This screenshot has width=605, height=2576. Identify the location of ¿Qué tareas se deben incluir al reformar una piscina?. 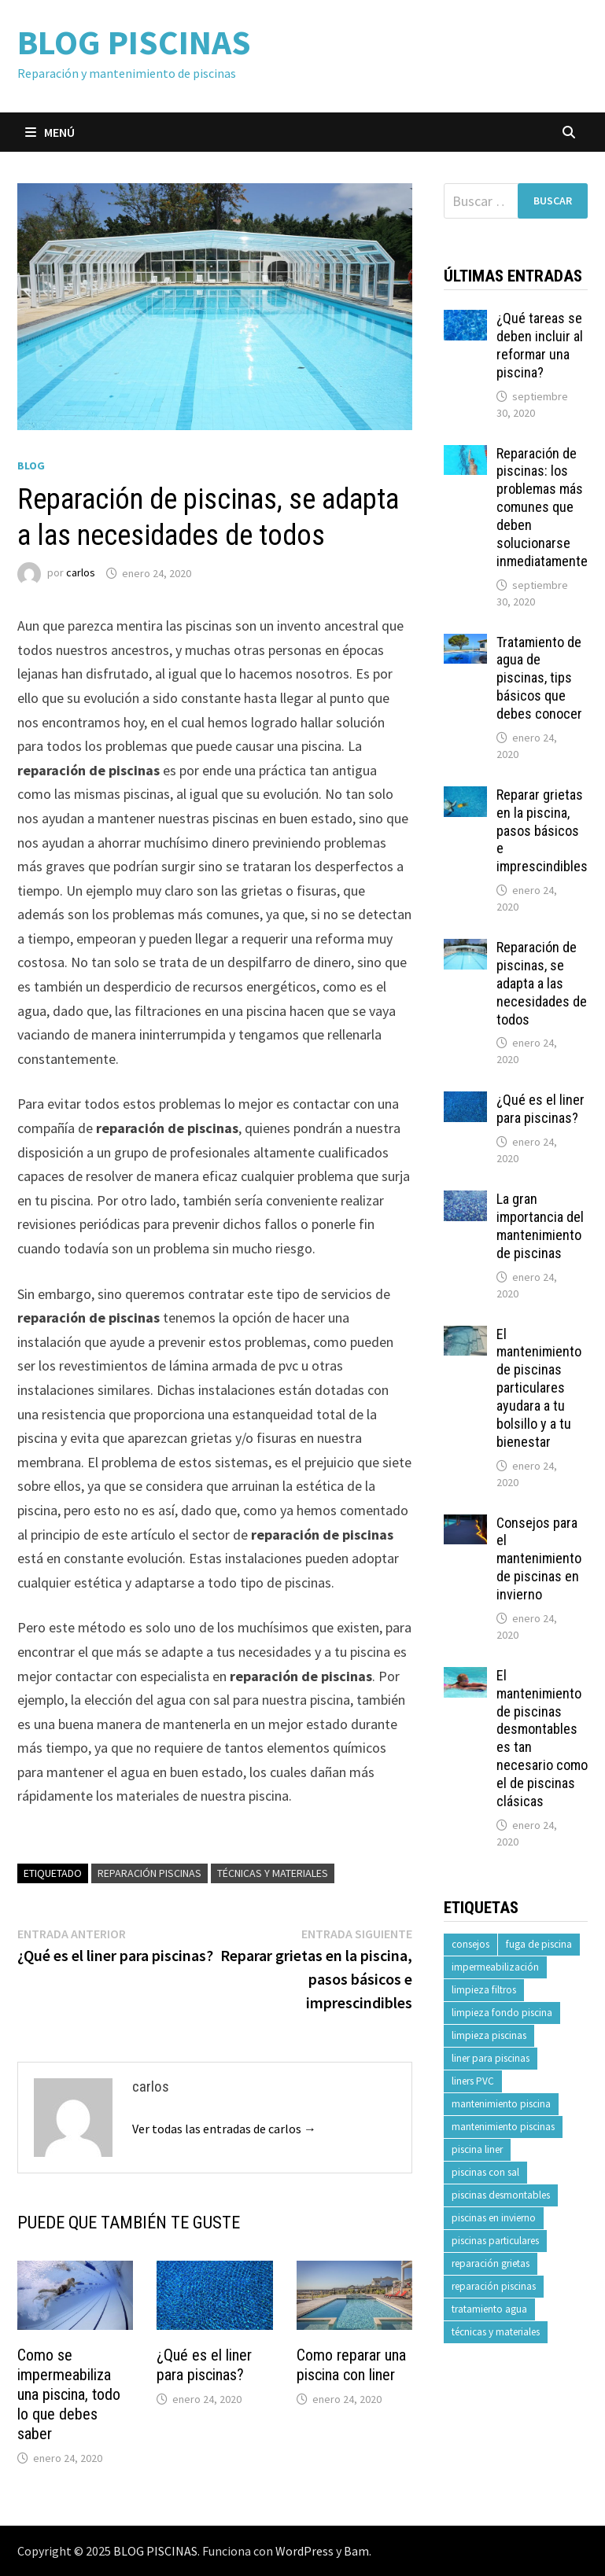
(539, 345).